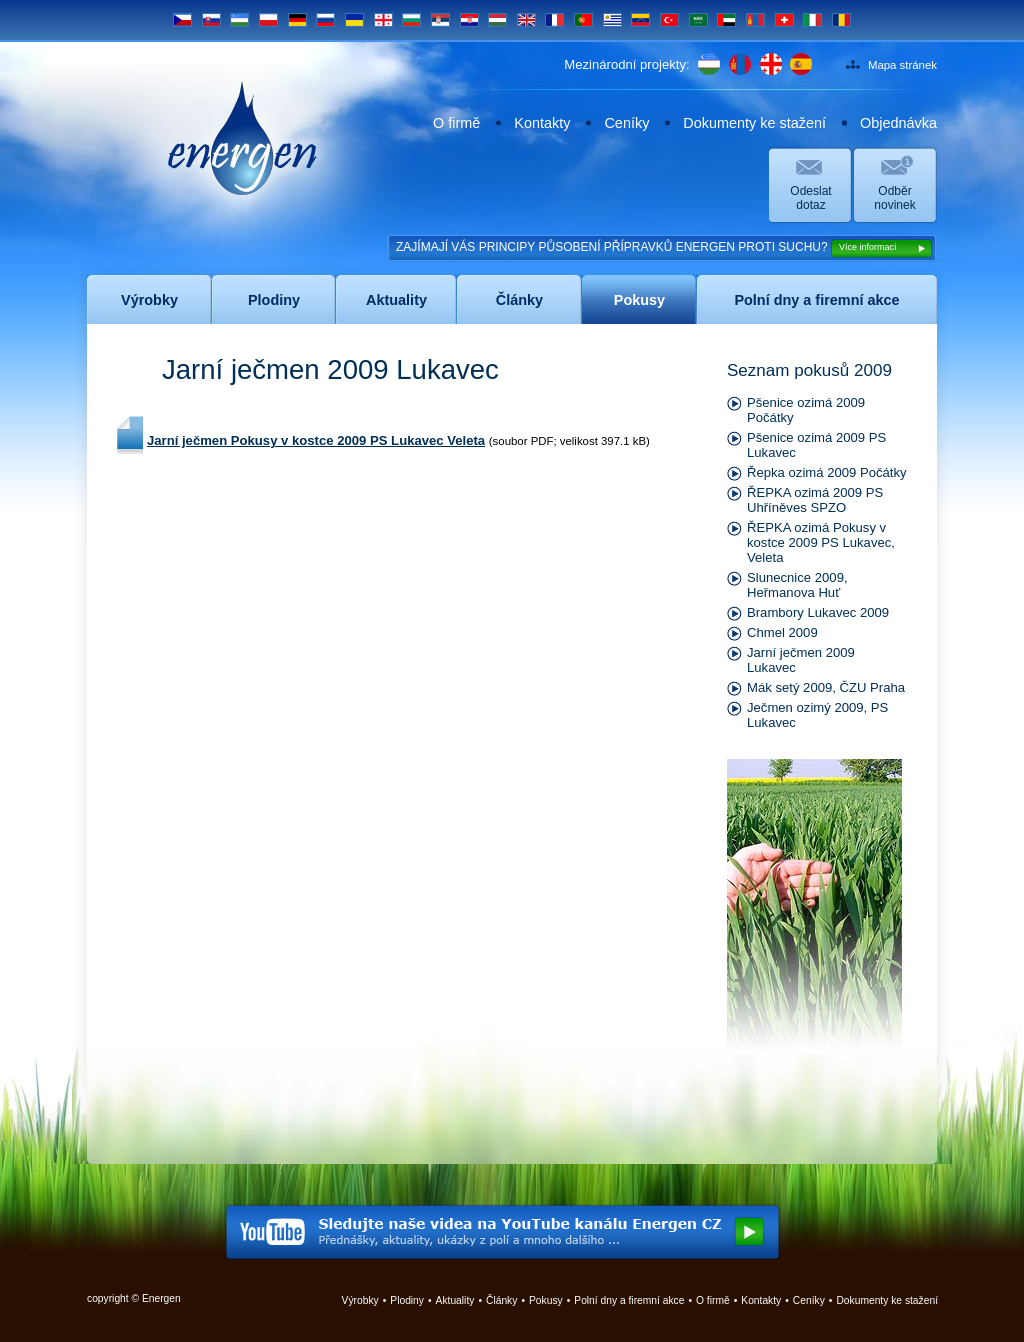  Describe the element at coordinates (242, 138) in the screenshot. I see `Energen` at that location.